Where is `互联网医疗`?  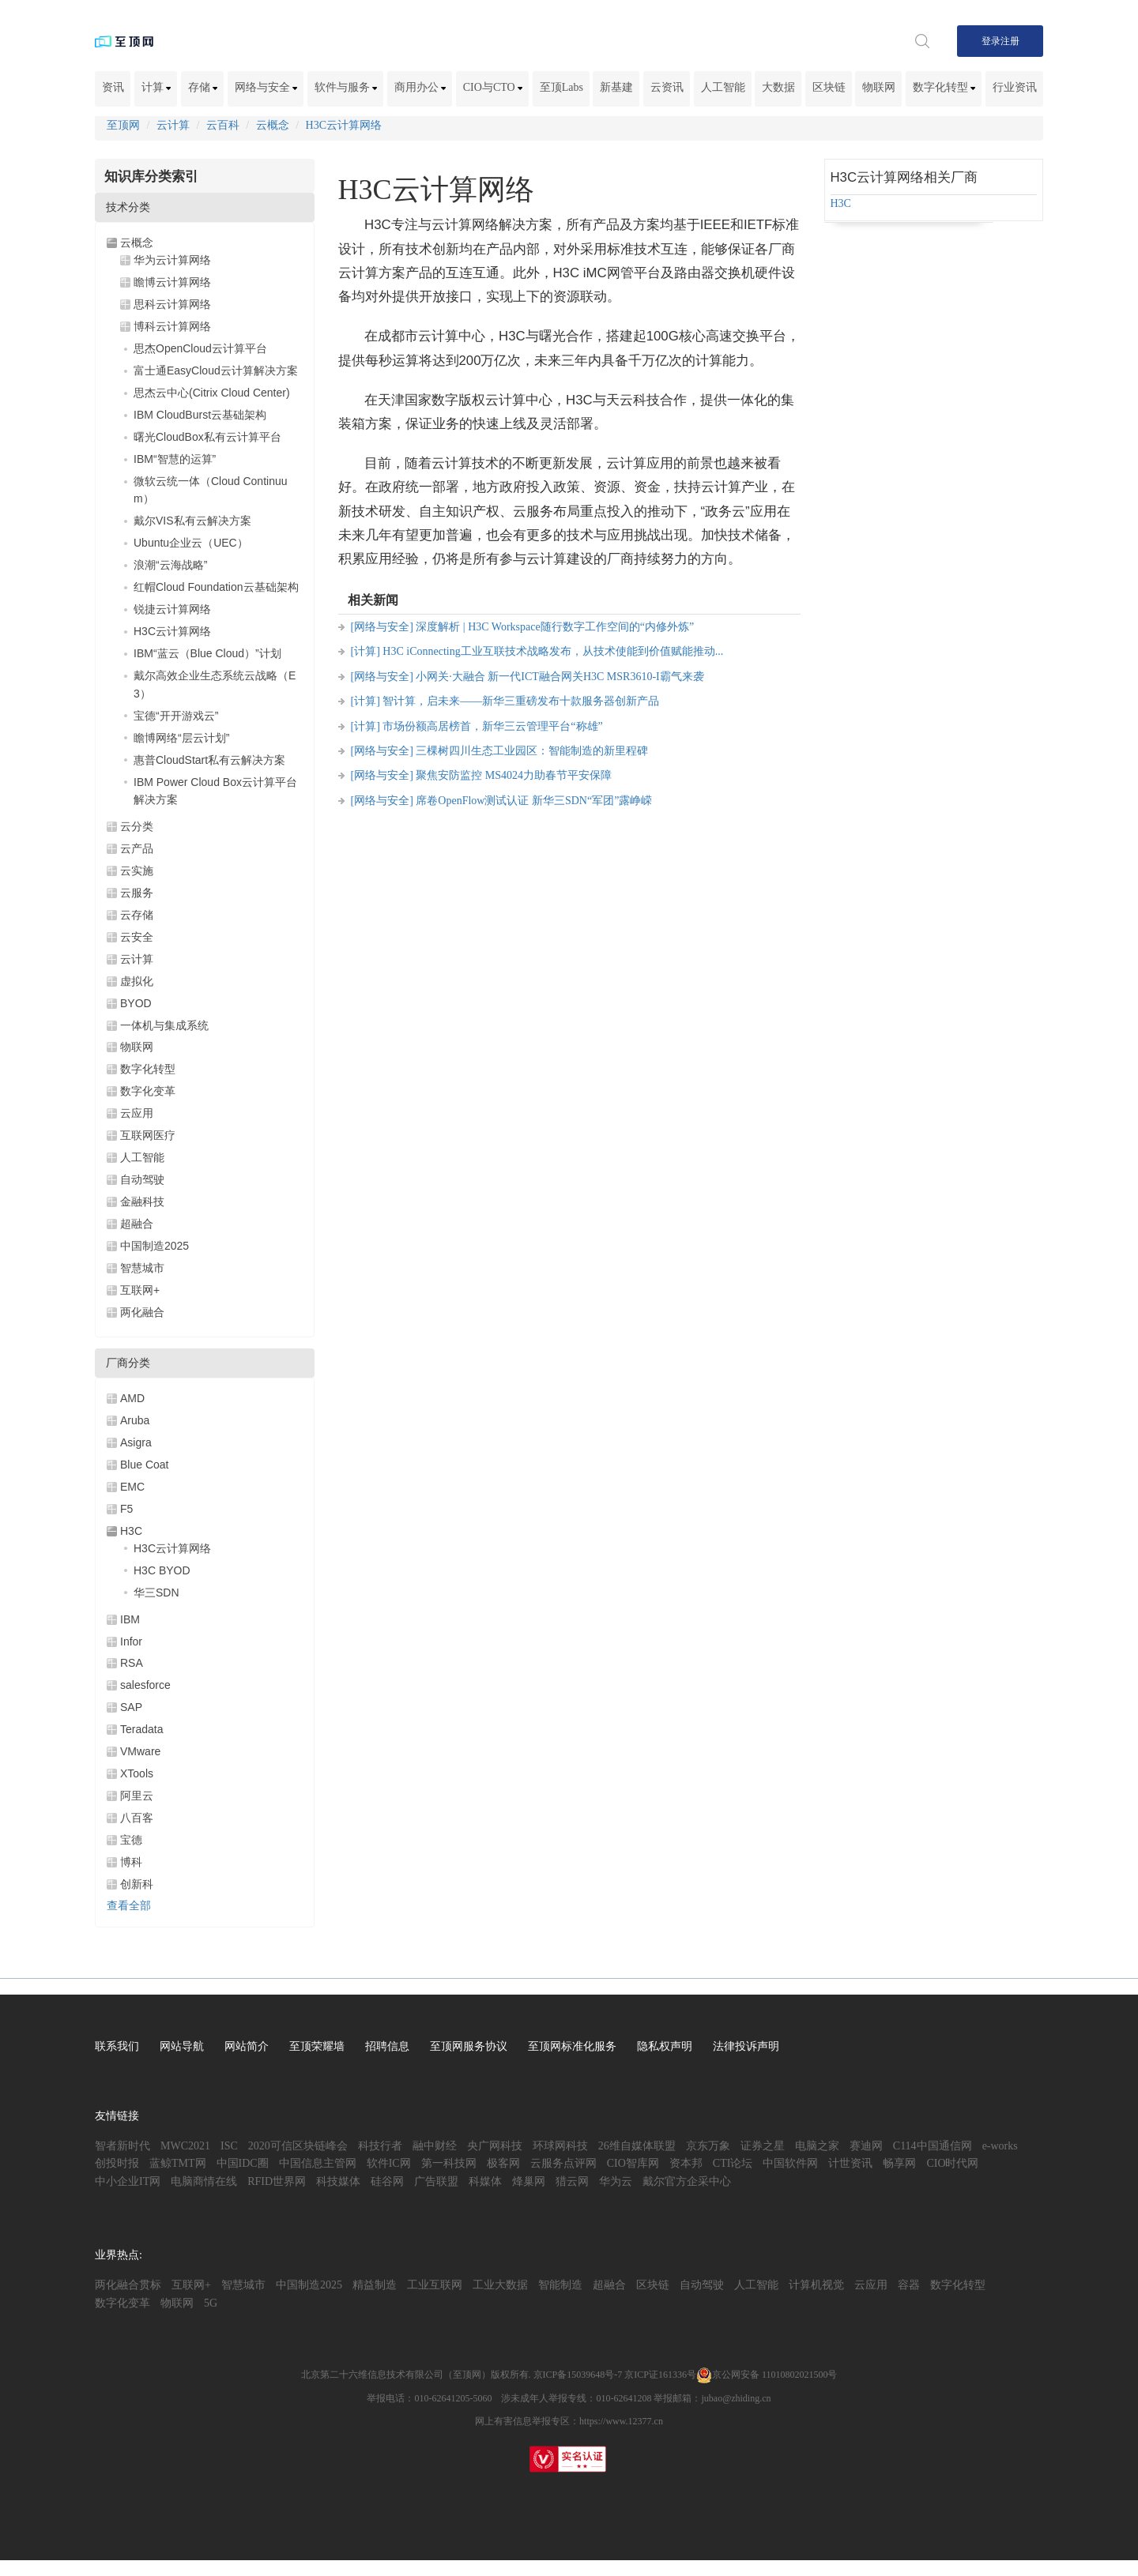 互联网医疗 is located at coordinates (147, 1135).